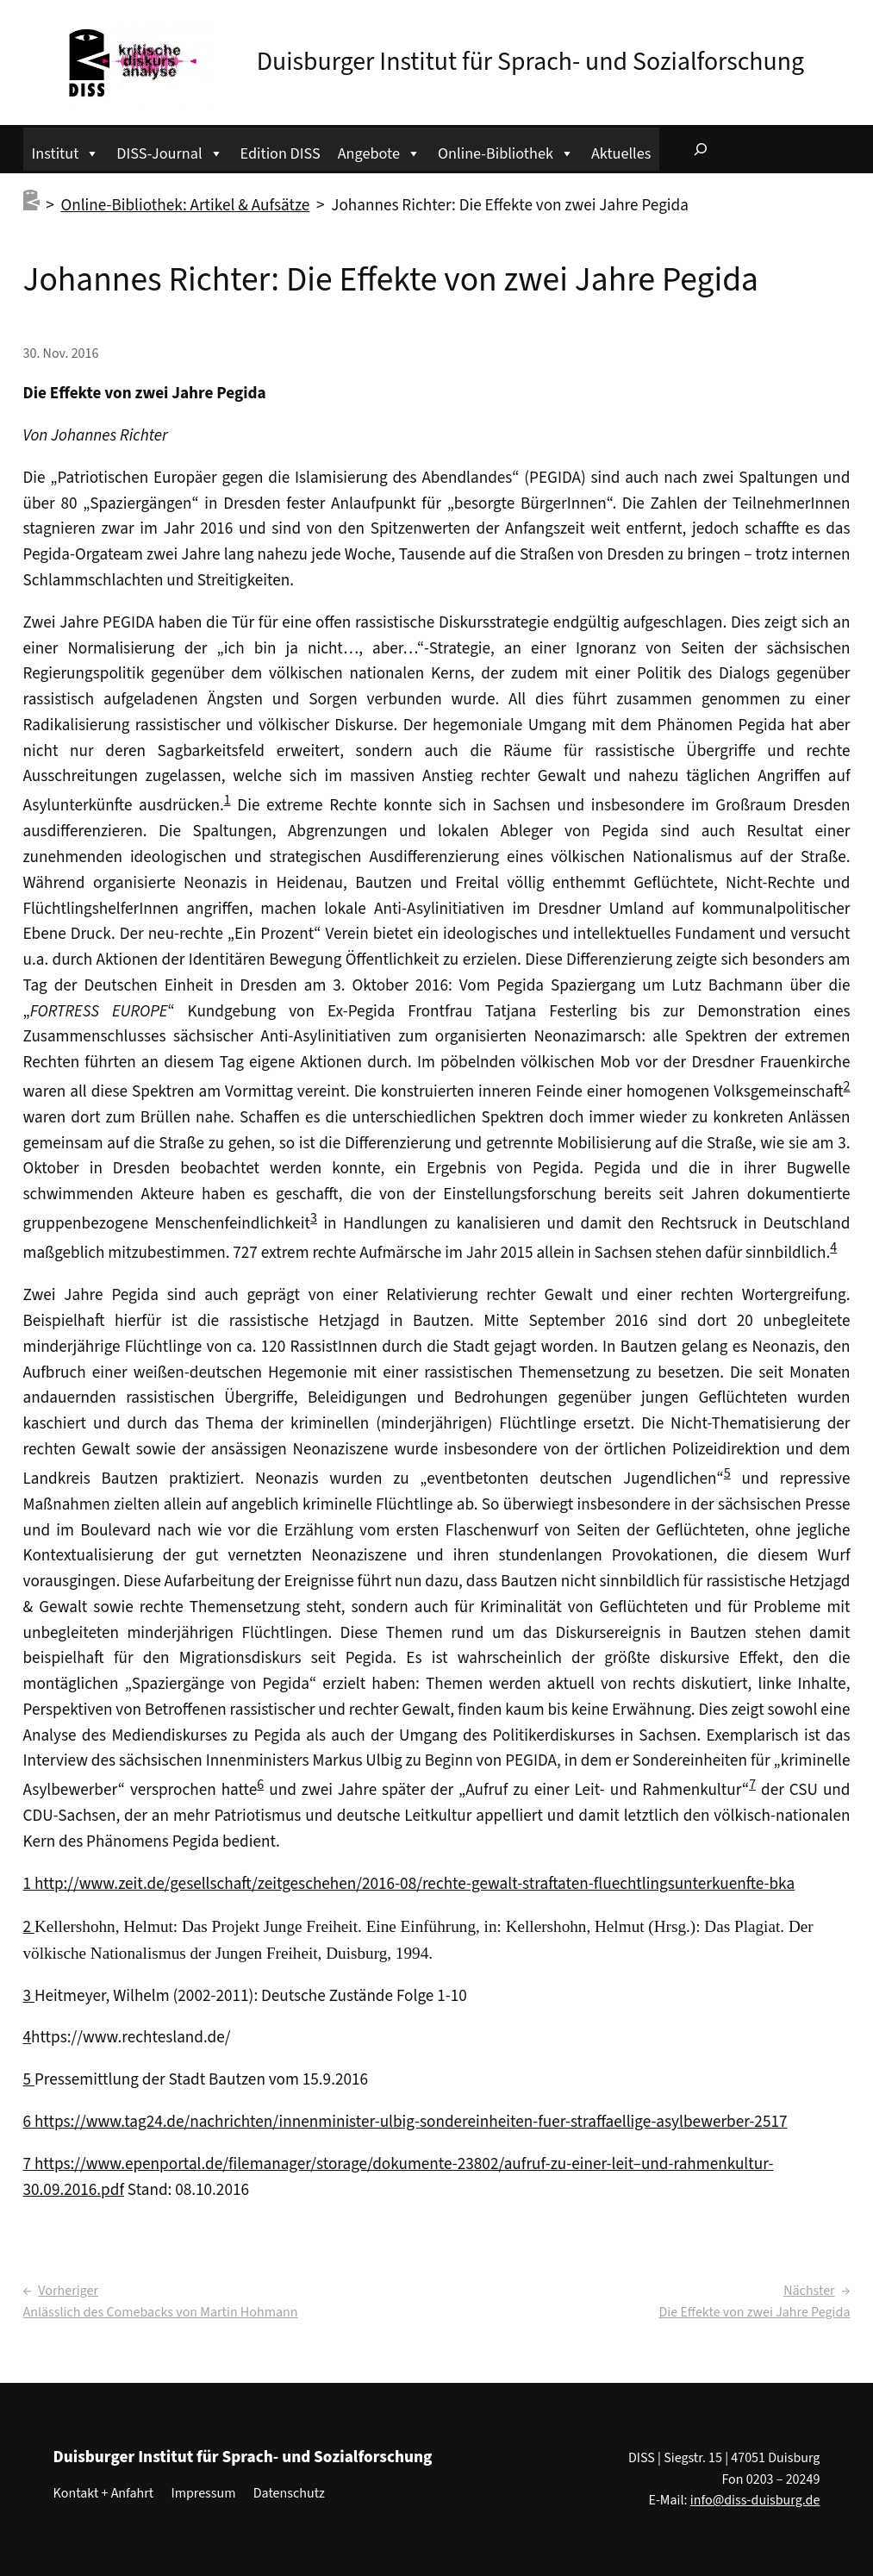 The width and height of the screenshot is (873, 2576). What do you see at coordinates (701, 149) in the screenshot?
I see `[Suchfeld erweitern]` at bounding box center [701, 149].